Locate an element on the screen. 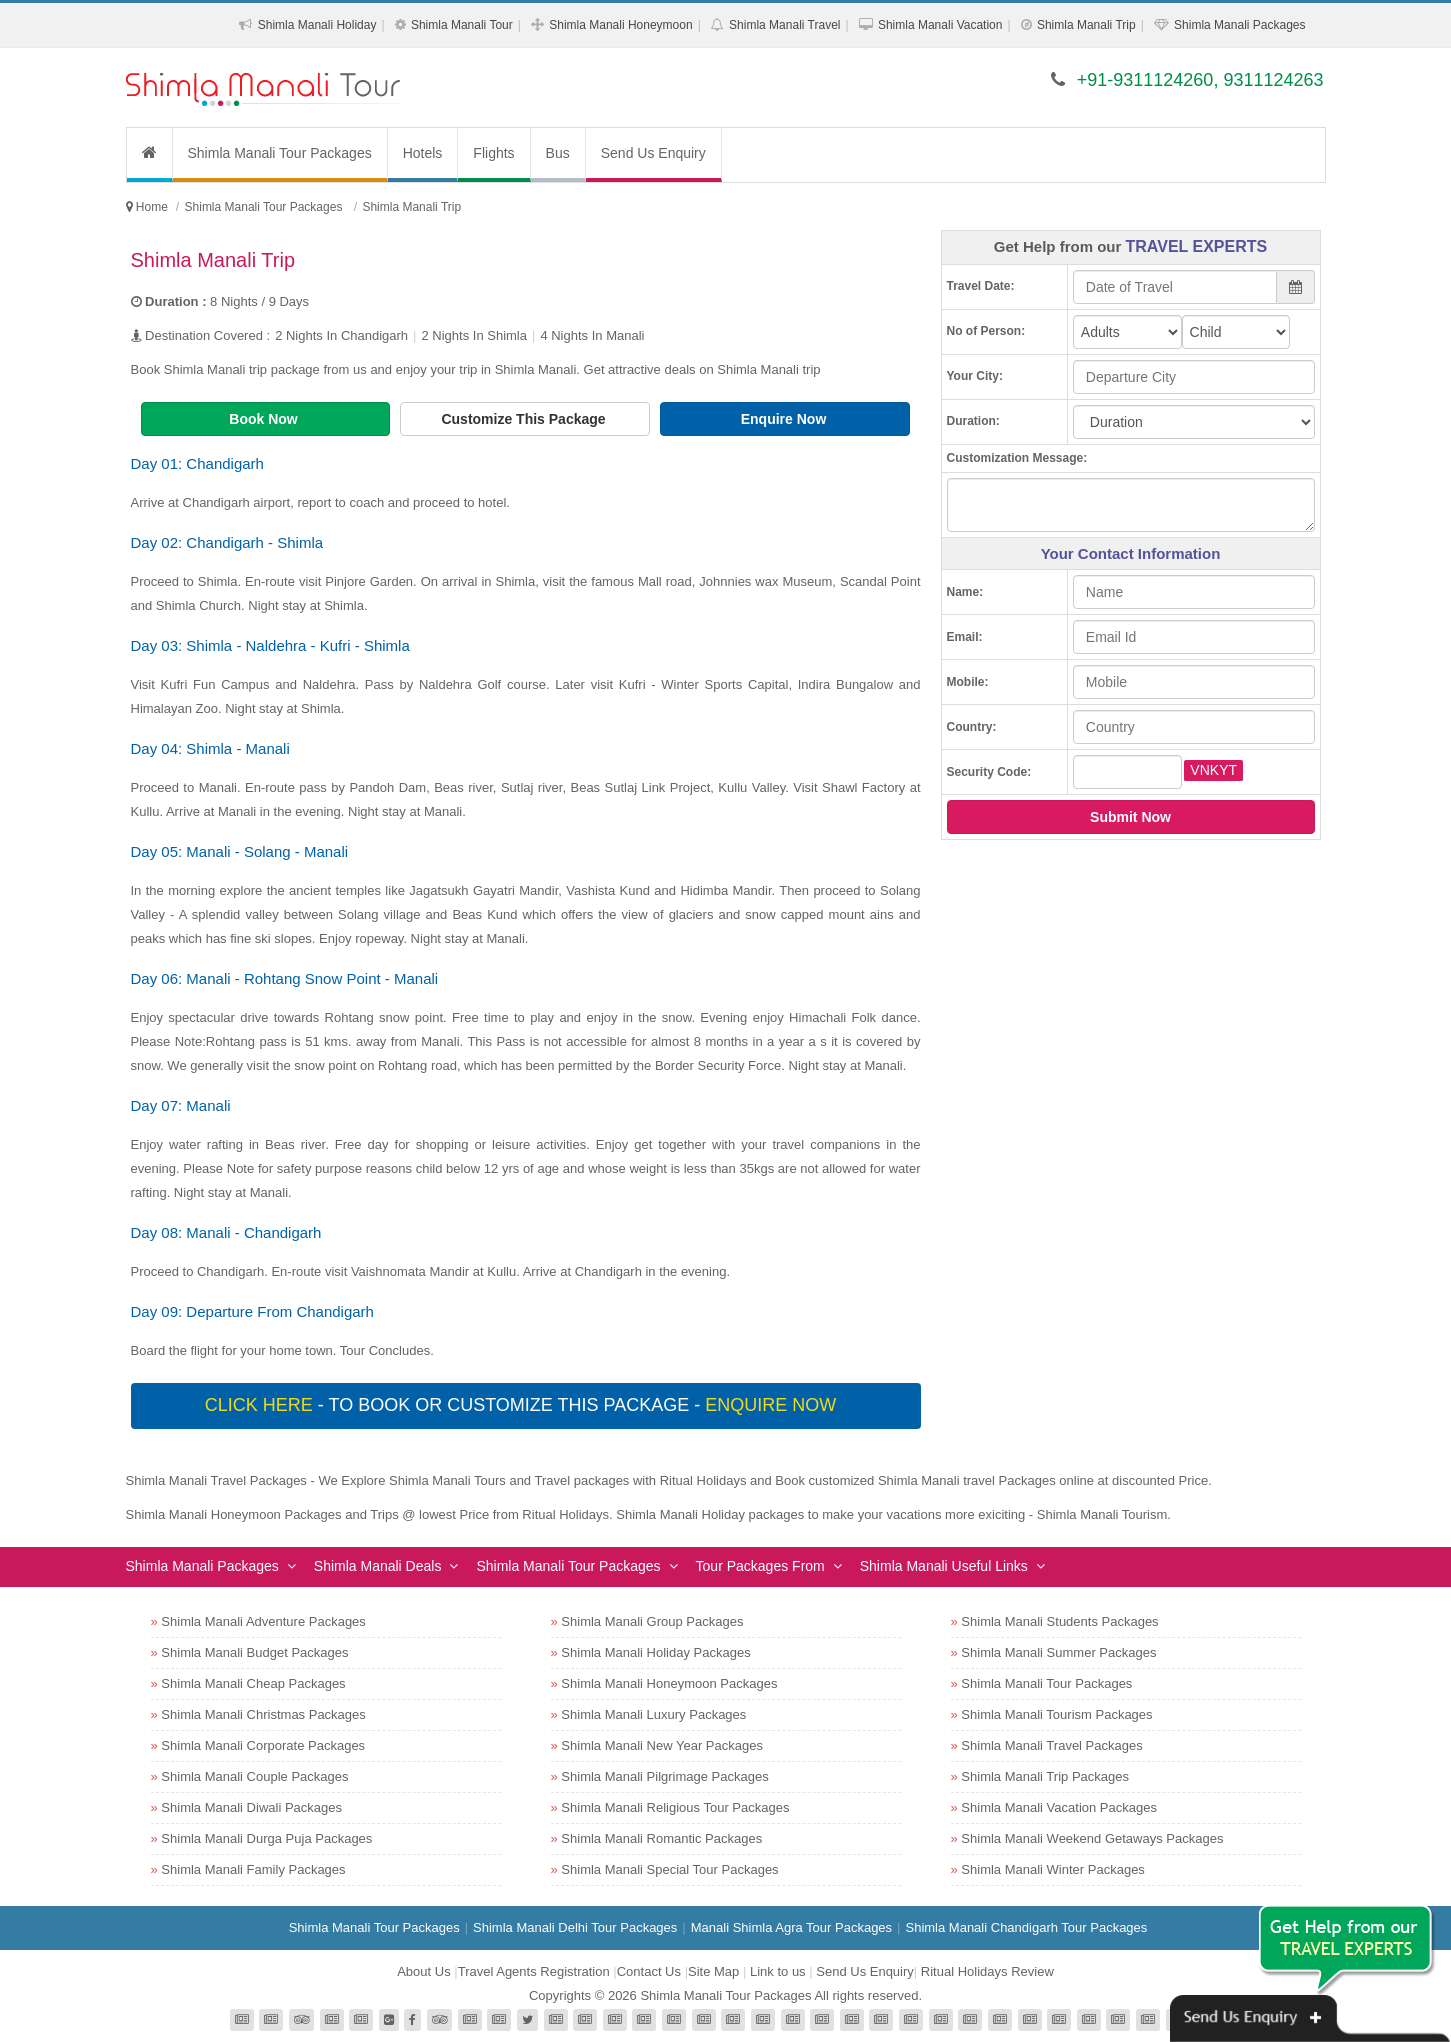  Shimla Manali Trip Packages is located at coordinates (1045, 1776).